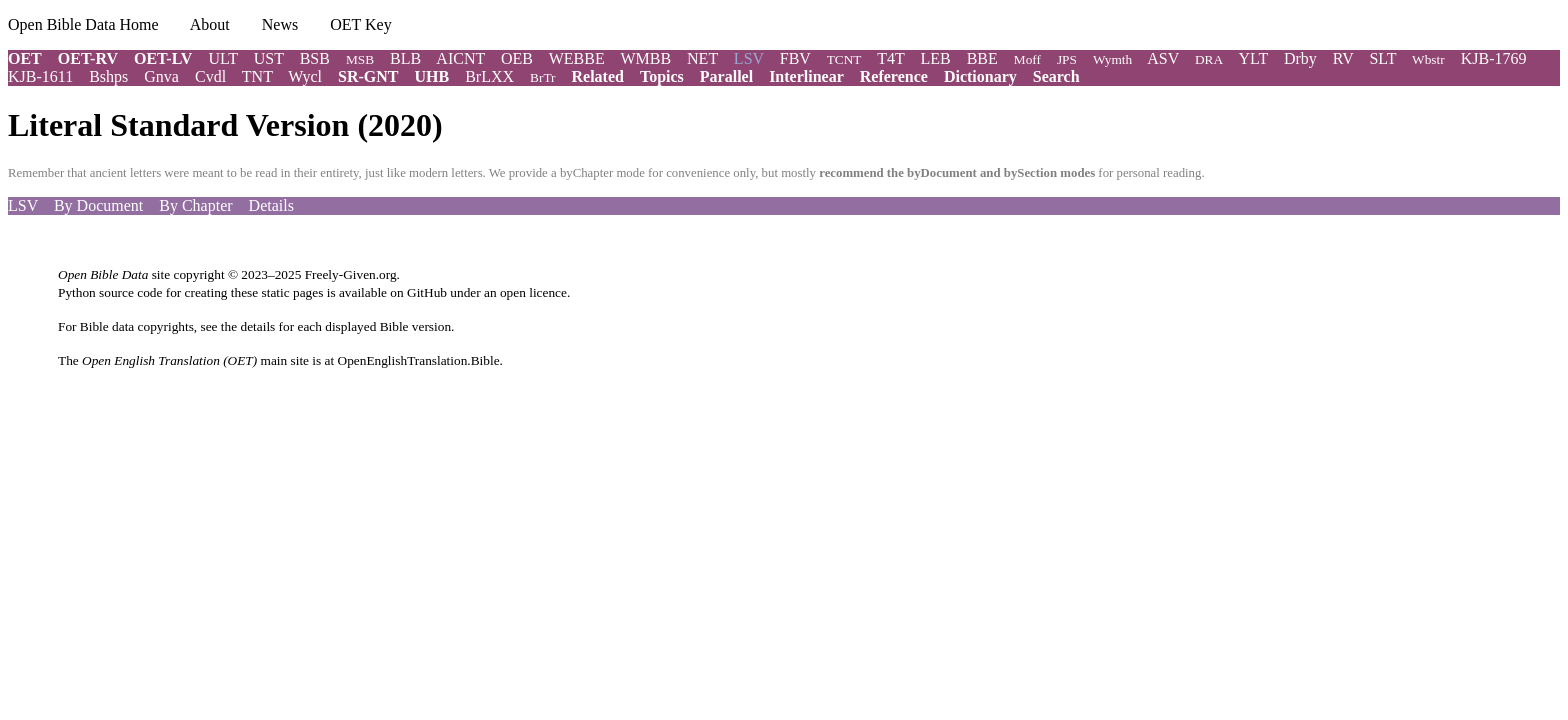 The image size is (1568, 720). I want to click on WEBBE, so click(577, 58).